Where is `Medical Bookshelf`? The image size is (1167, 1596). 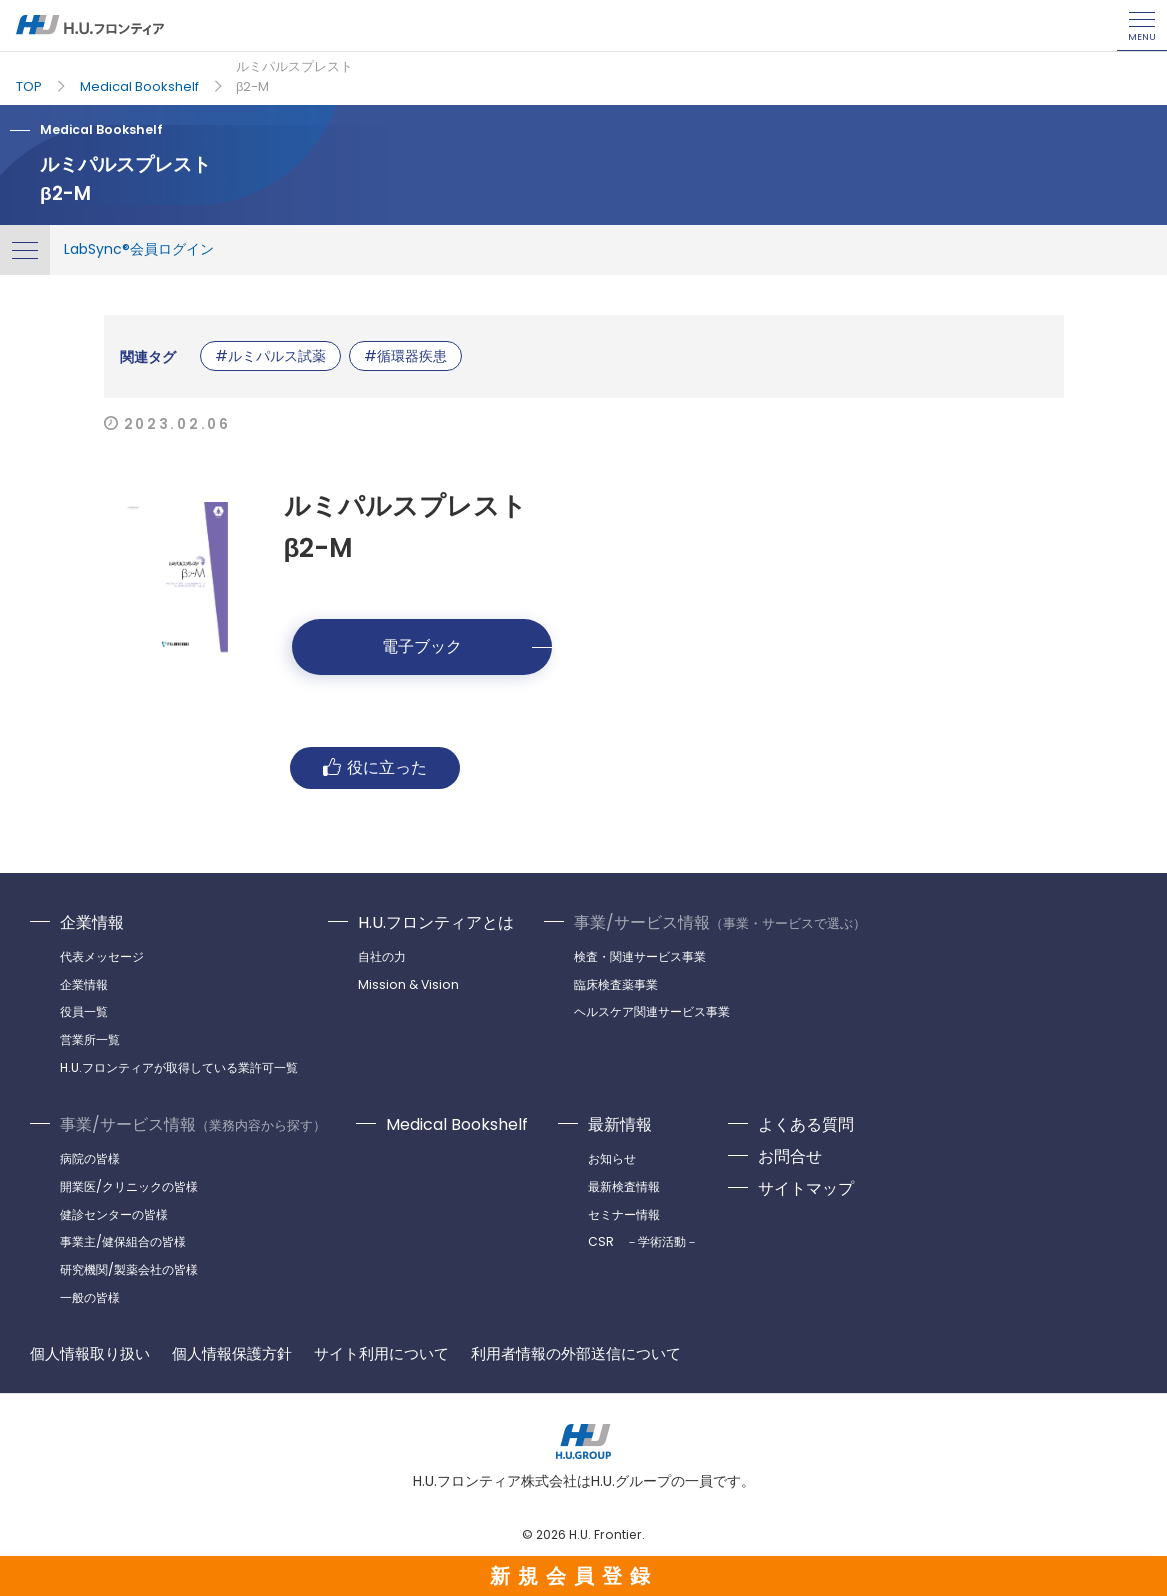 Medical Bookshelf is located at coordinates (139, 86).